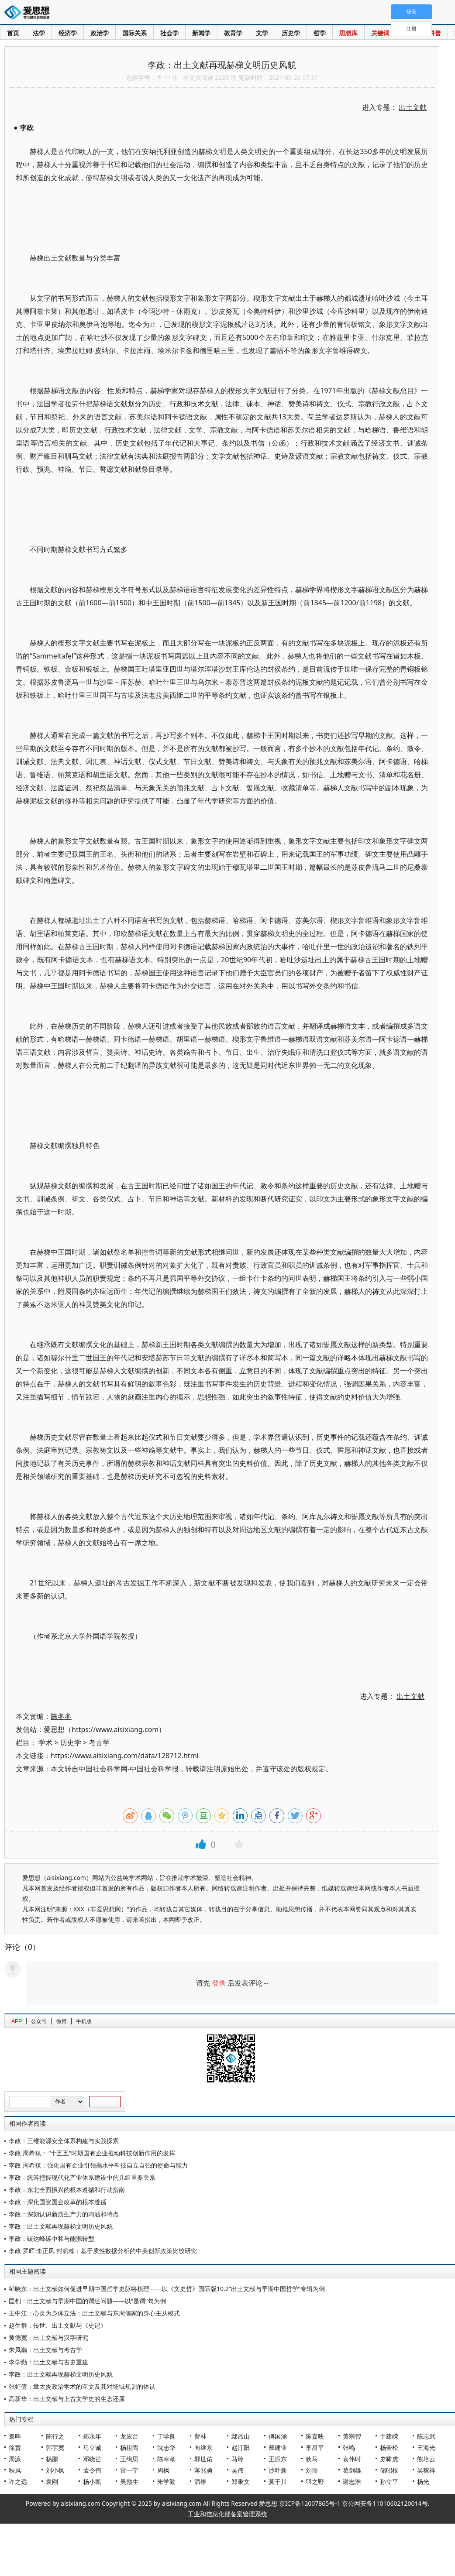  Describe the element at coordinates (240, 2481) in the screenshot. I see `郑秉文` at that location.